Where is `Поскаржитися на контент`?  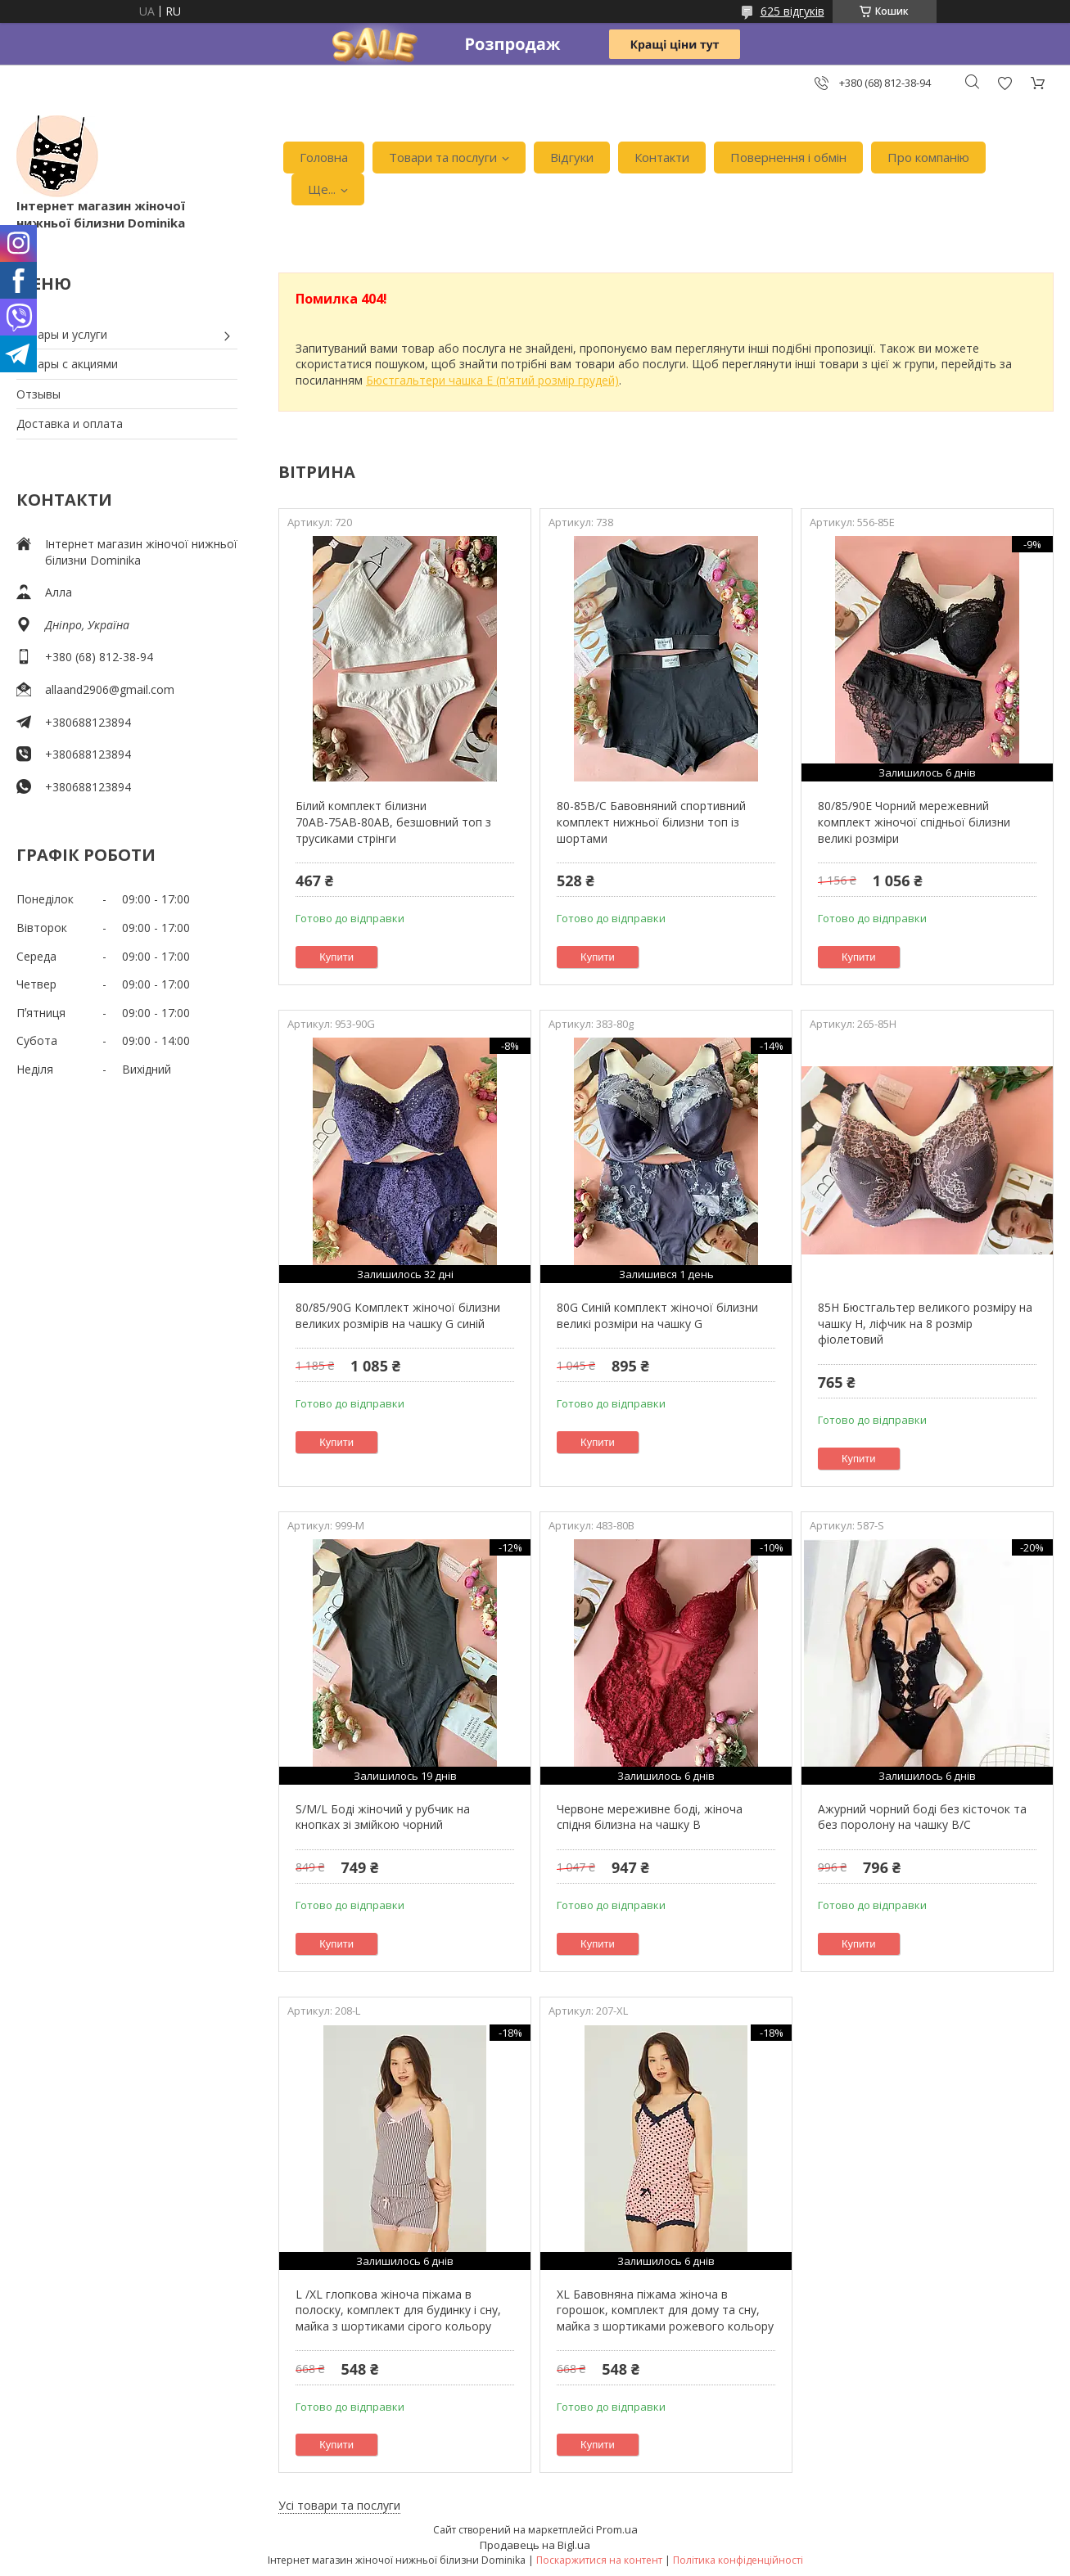
Поскаржитися на контент is located at coordinates (599, 2560).